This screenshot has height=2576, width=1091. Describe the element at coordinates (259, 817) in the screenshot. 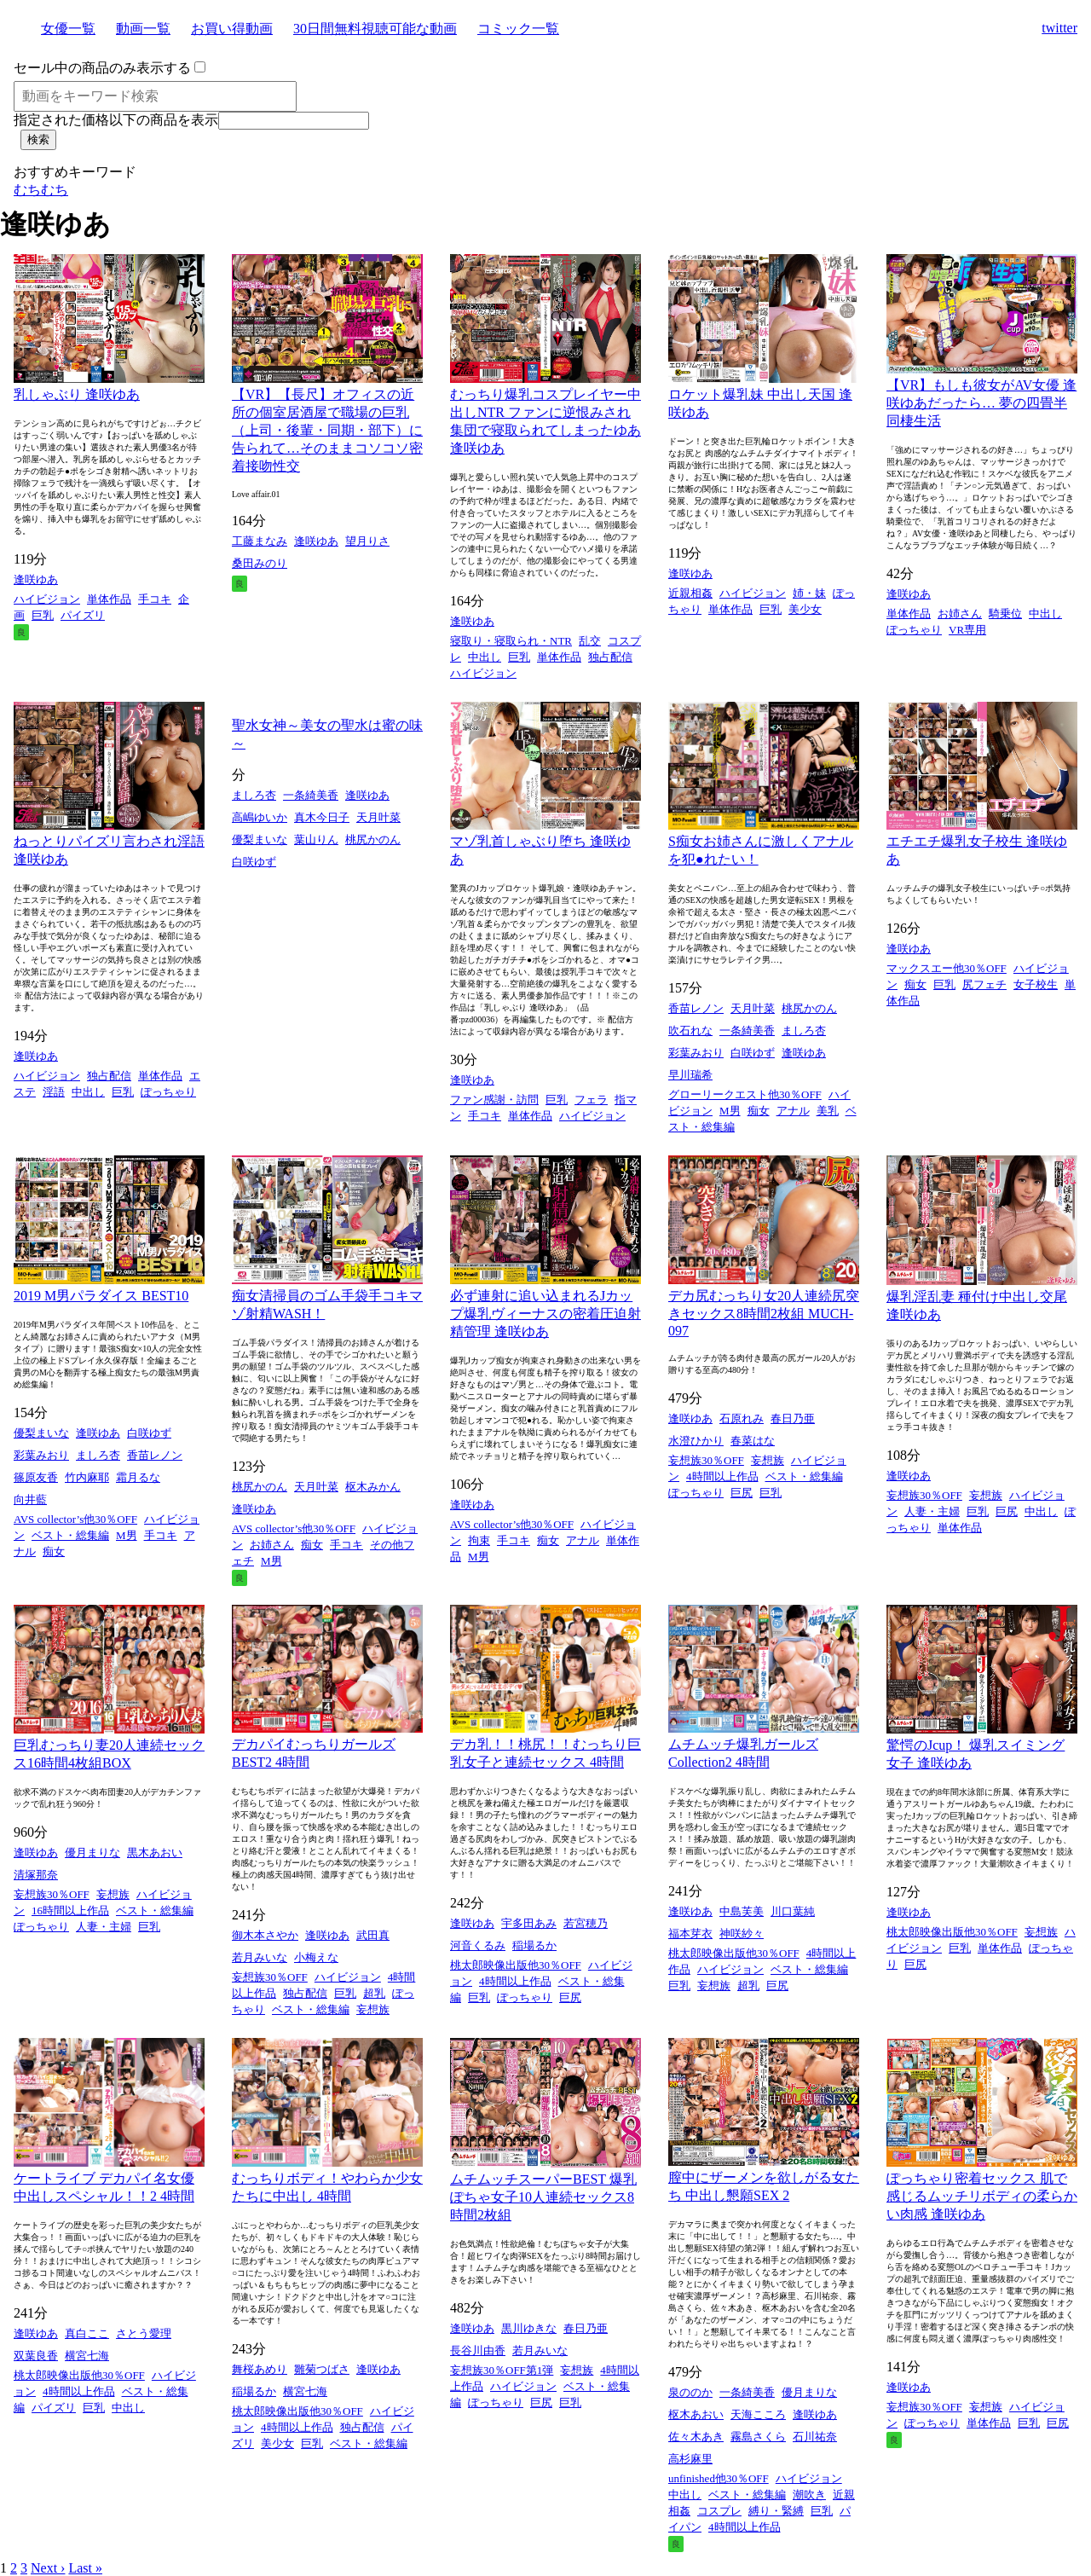

I see `高嶋ゆいか` at that location.